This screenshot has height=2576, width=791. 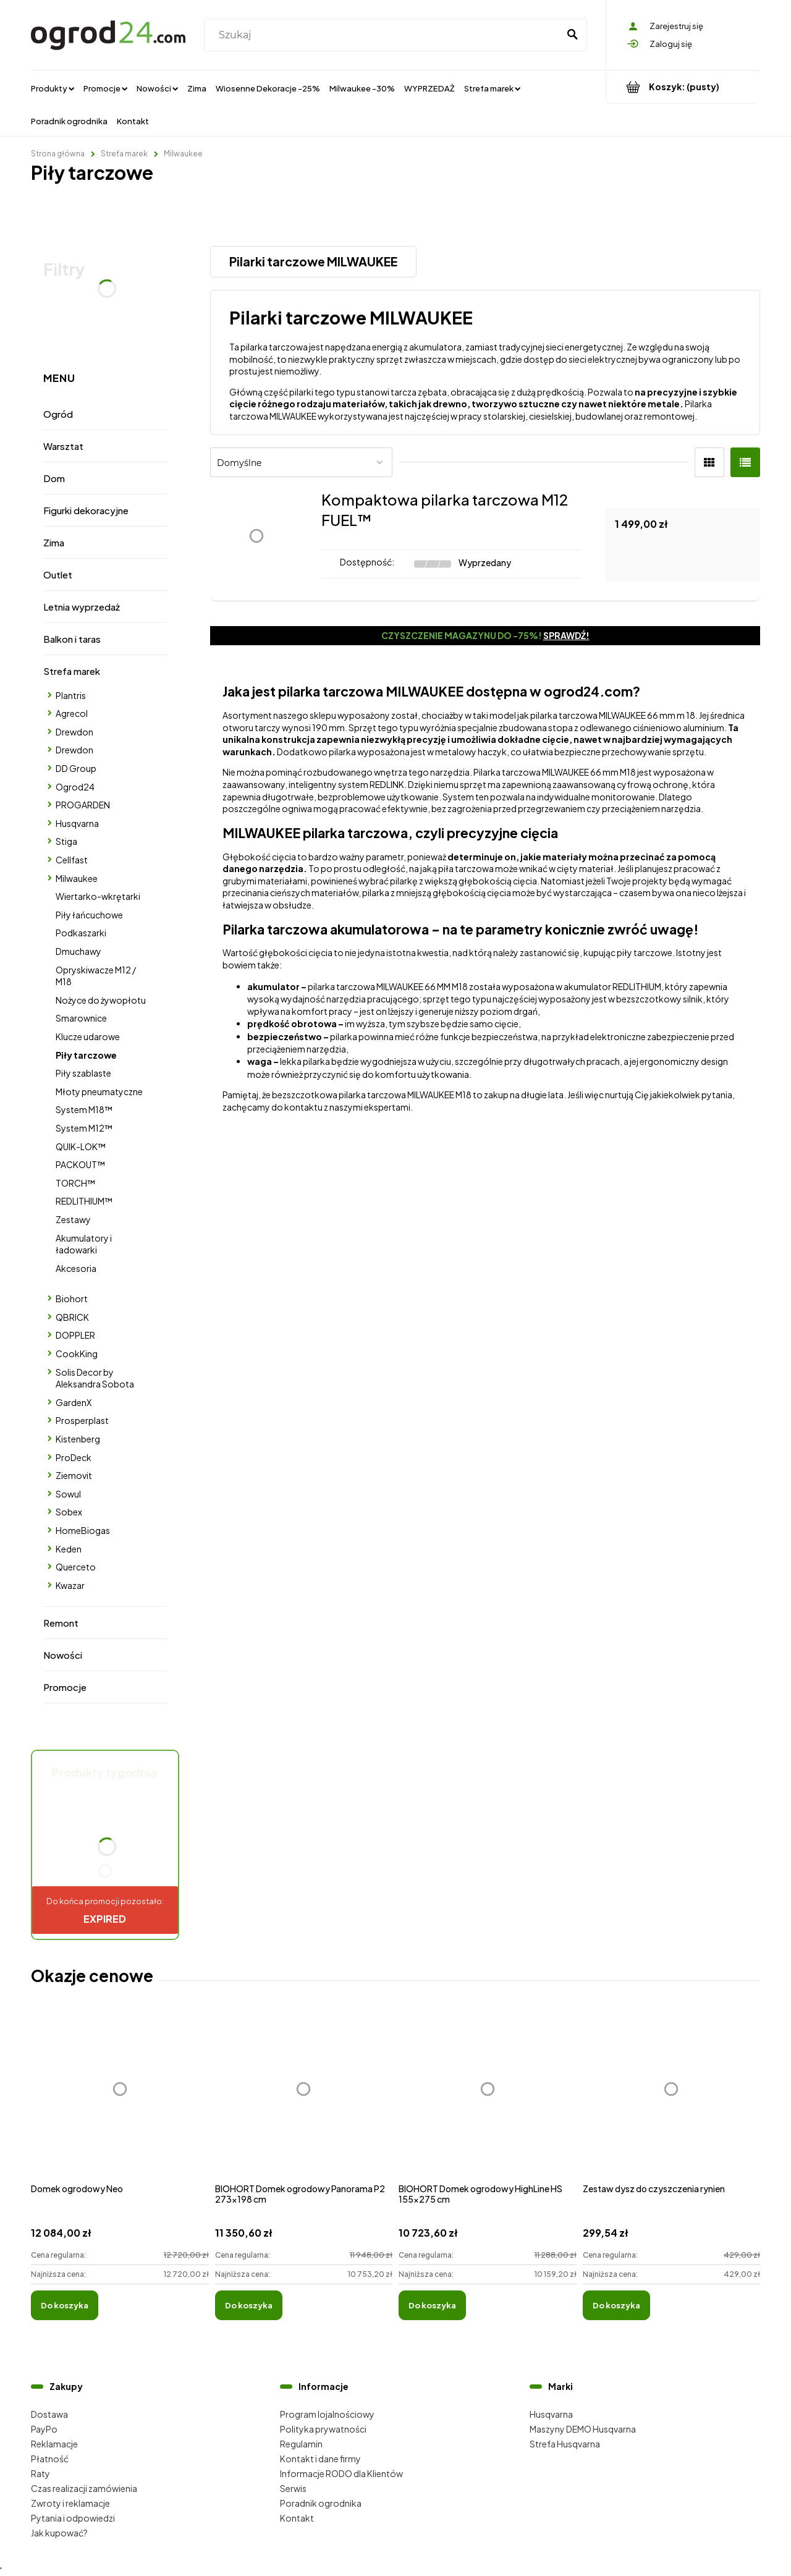 What do you see at coordinates (66, 841) in the screenshot?
I see `Stiga` at bounding box center [66, 841].